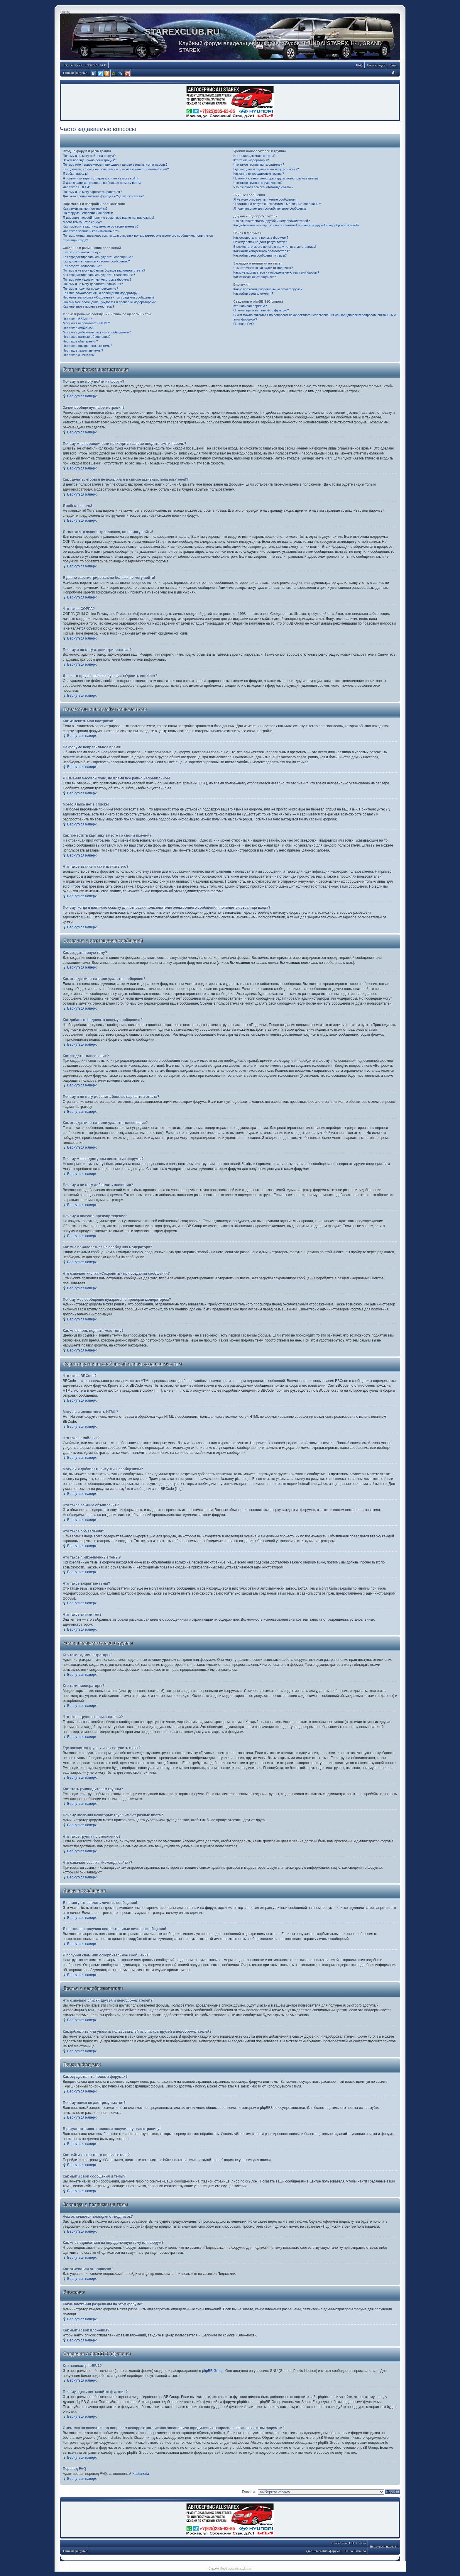 This screenshot has height=2576, width=460. Describe the element at coordinates (258, 182) in the screenshot. I see `Что такое группа по умолчанию?` at that location.